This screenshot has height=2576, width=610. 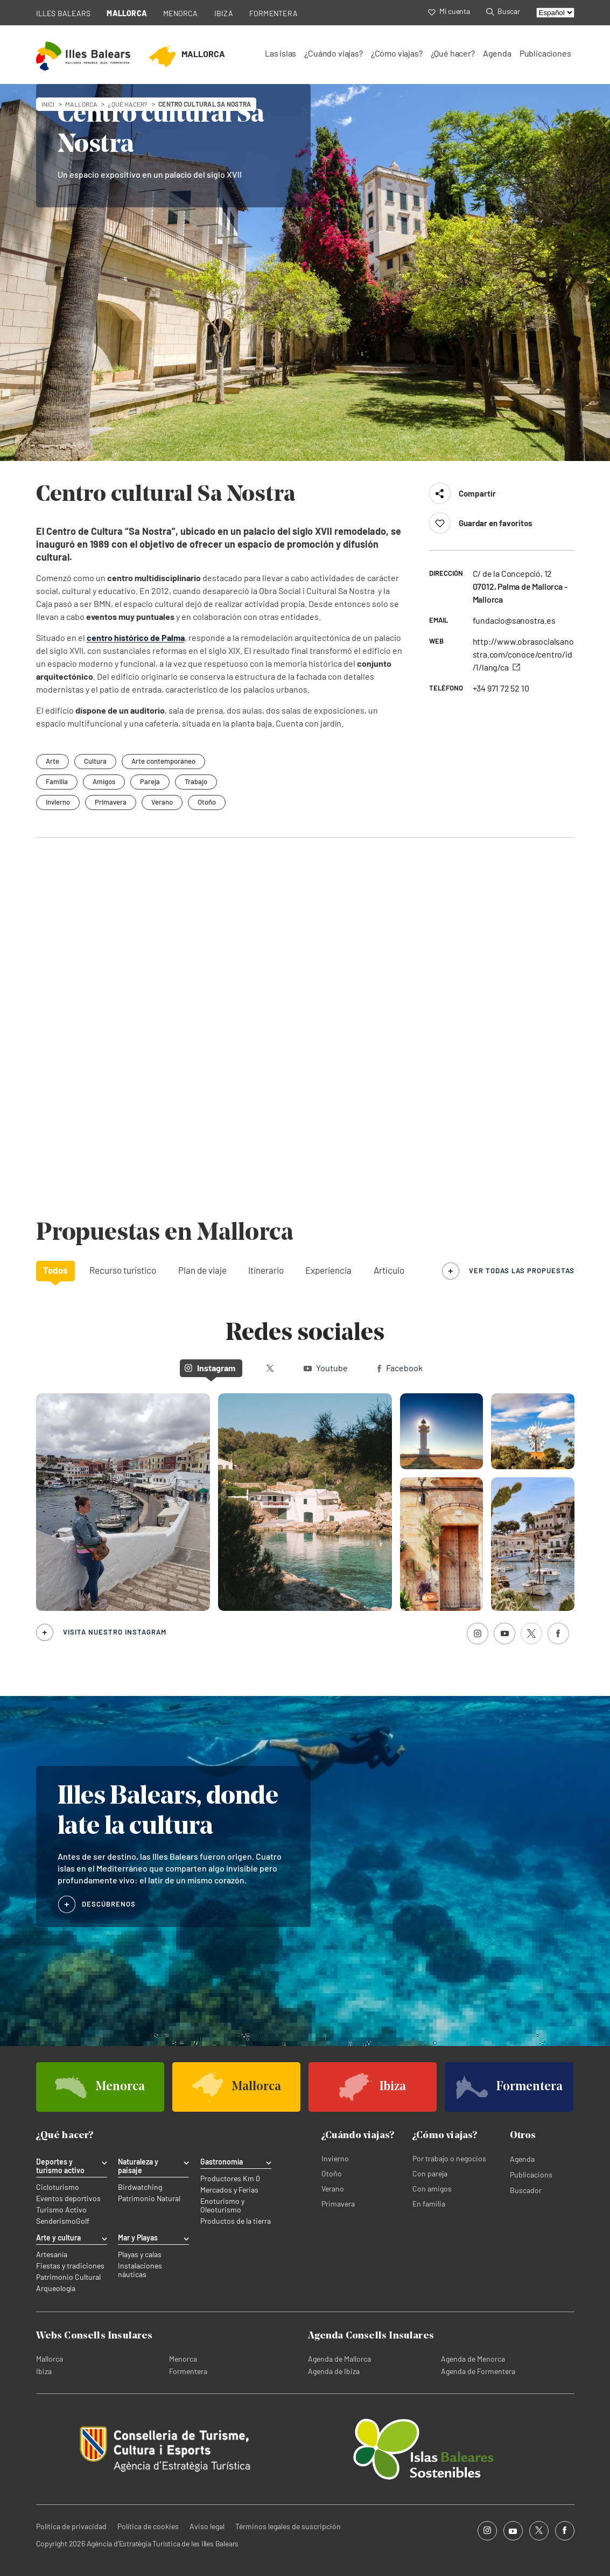 What do you see at coordinates (49, 2358) in the screenshot?
I see `Mallorca` at bounding box center [49, 2358].